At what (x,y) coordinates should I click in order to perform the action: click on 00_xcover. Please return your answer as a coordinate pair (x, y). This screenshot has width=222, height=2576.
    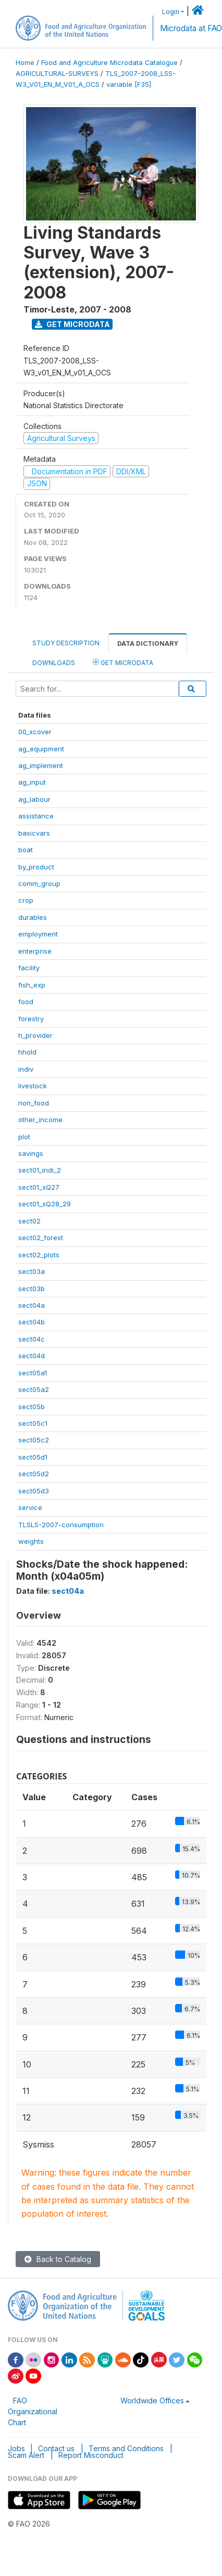
    Looking at the image, I should click on (35, 731).